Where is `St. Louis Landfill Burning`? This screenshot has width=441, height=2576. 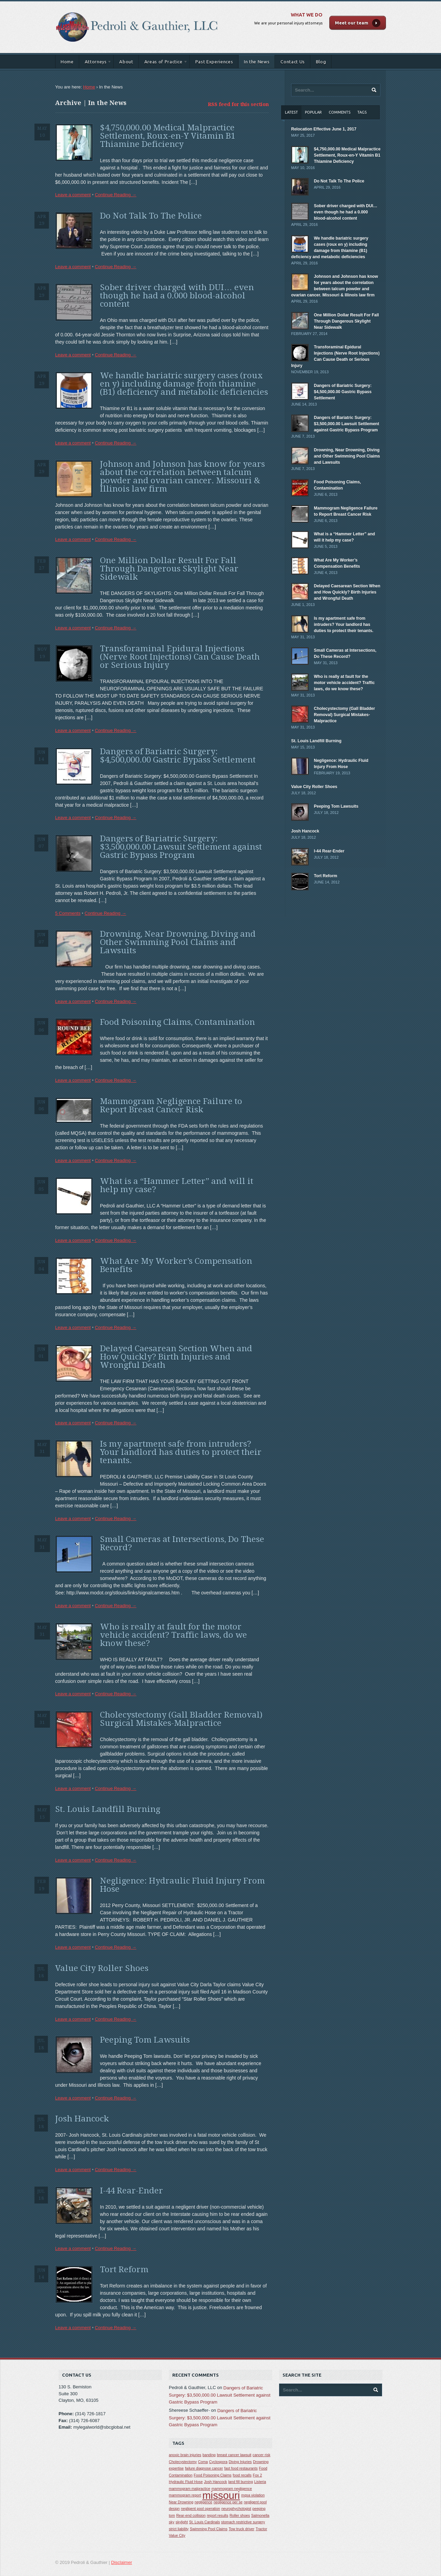
St. Louis Landfill Burning is located at coordinates (107, 1809).